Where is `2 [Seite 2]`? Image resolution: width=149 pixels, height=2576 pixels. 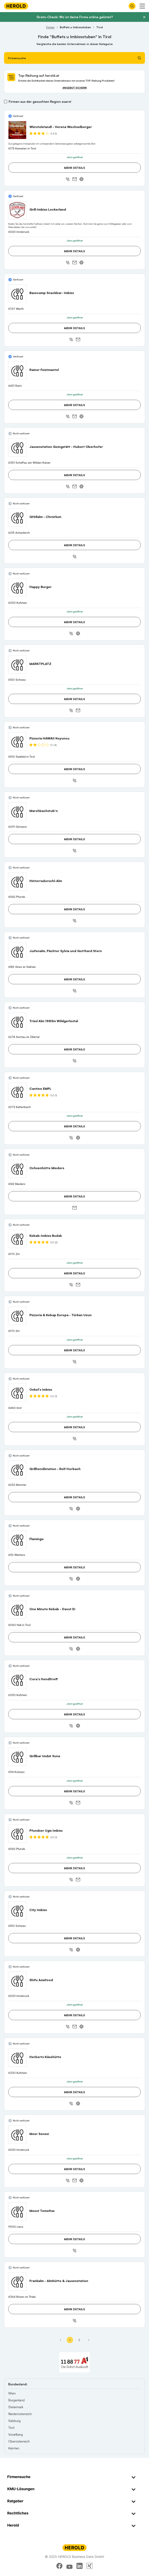 2 [Seite 2] is located at coordinates (79, 2340).